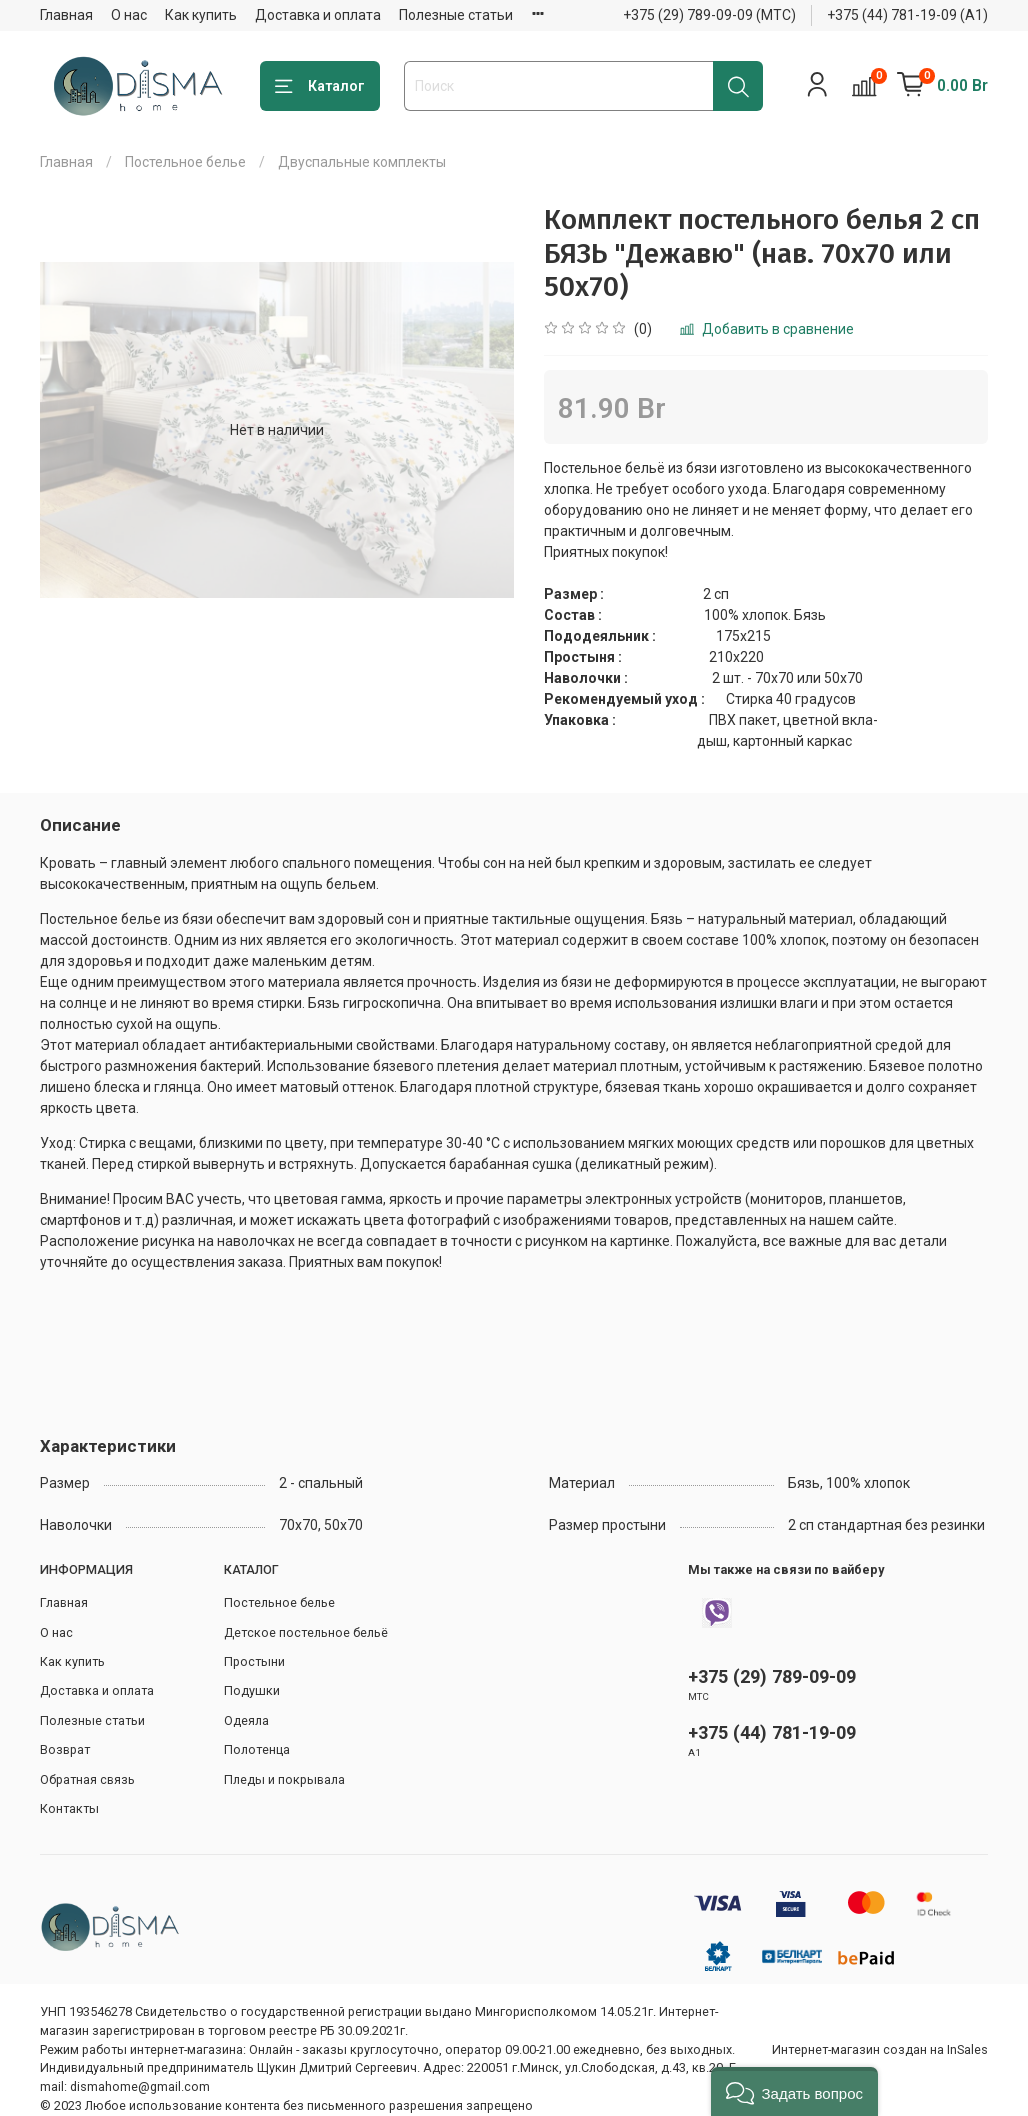  I want to click on [button], so click(794, 2091).